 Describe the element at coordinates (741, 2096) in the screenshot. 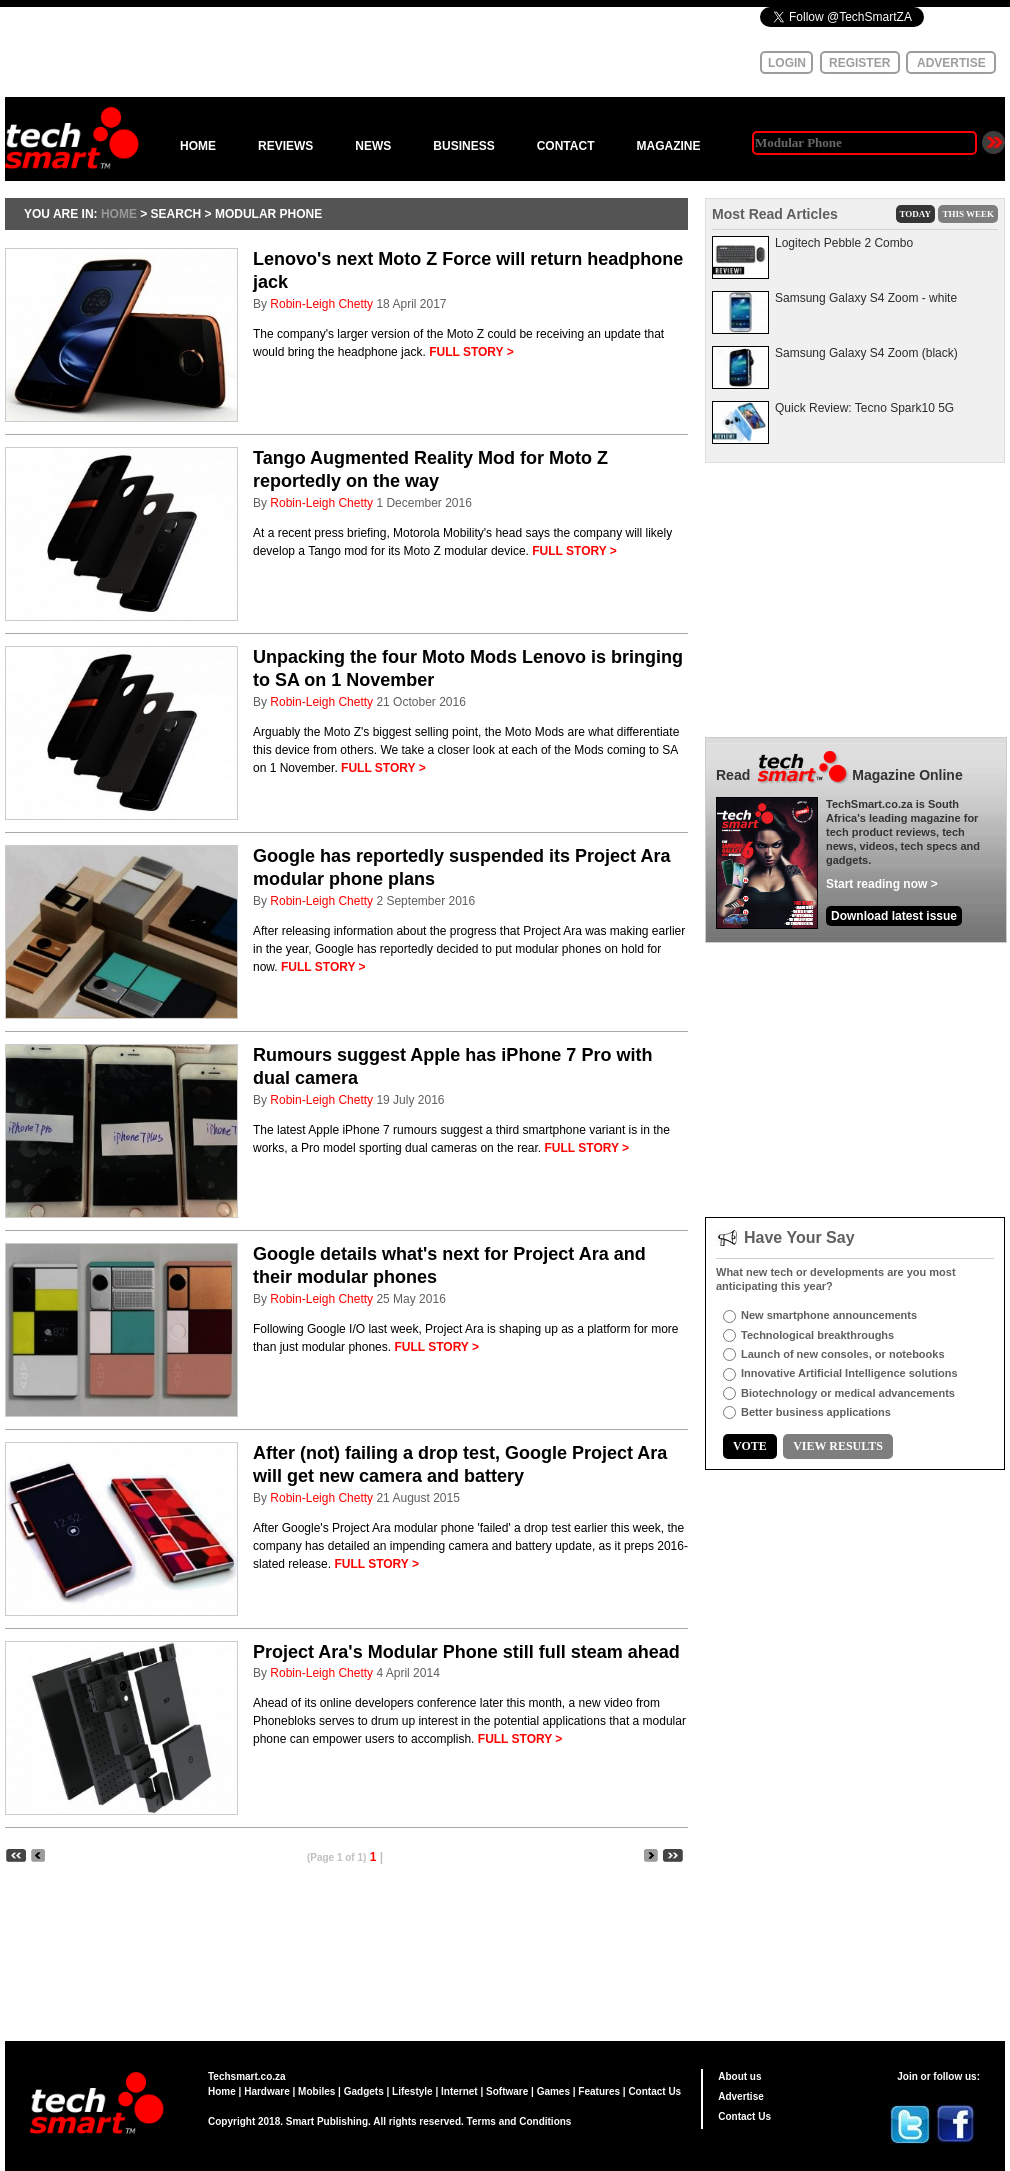

I see `Advertise` at that location.